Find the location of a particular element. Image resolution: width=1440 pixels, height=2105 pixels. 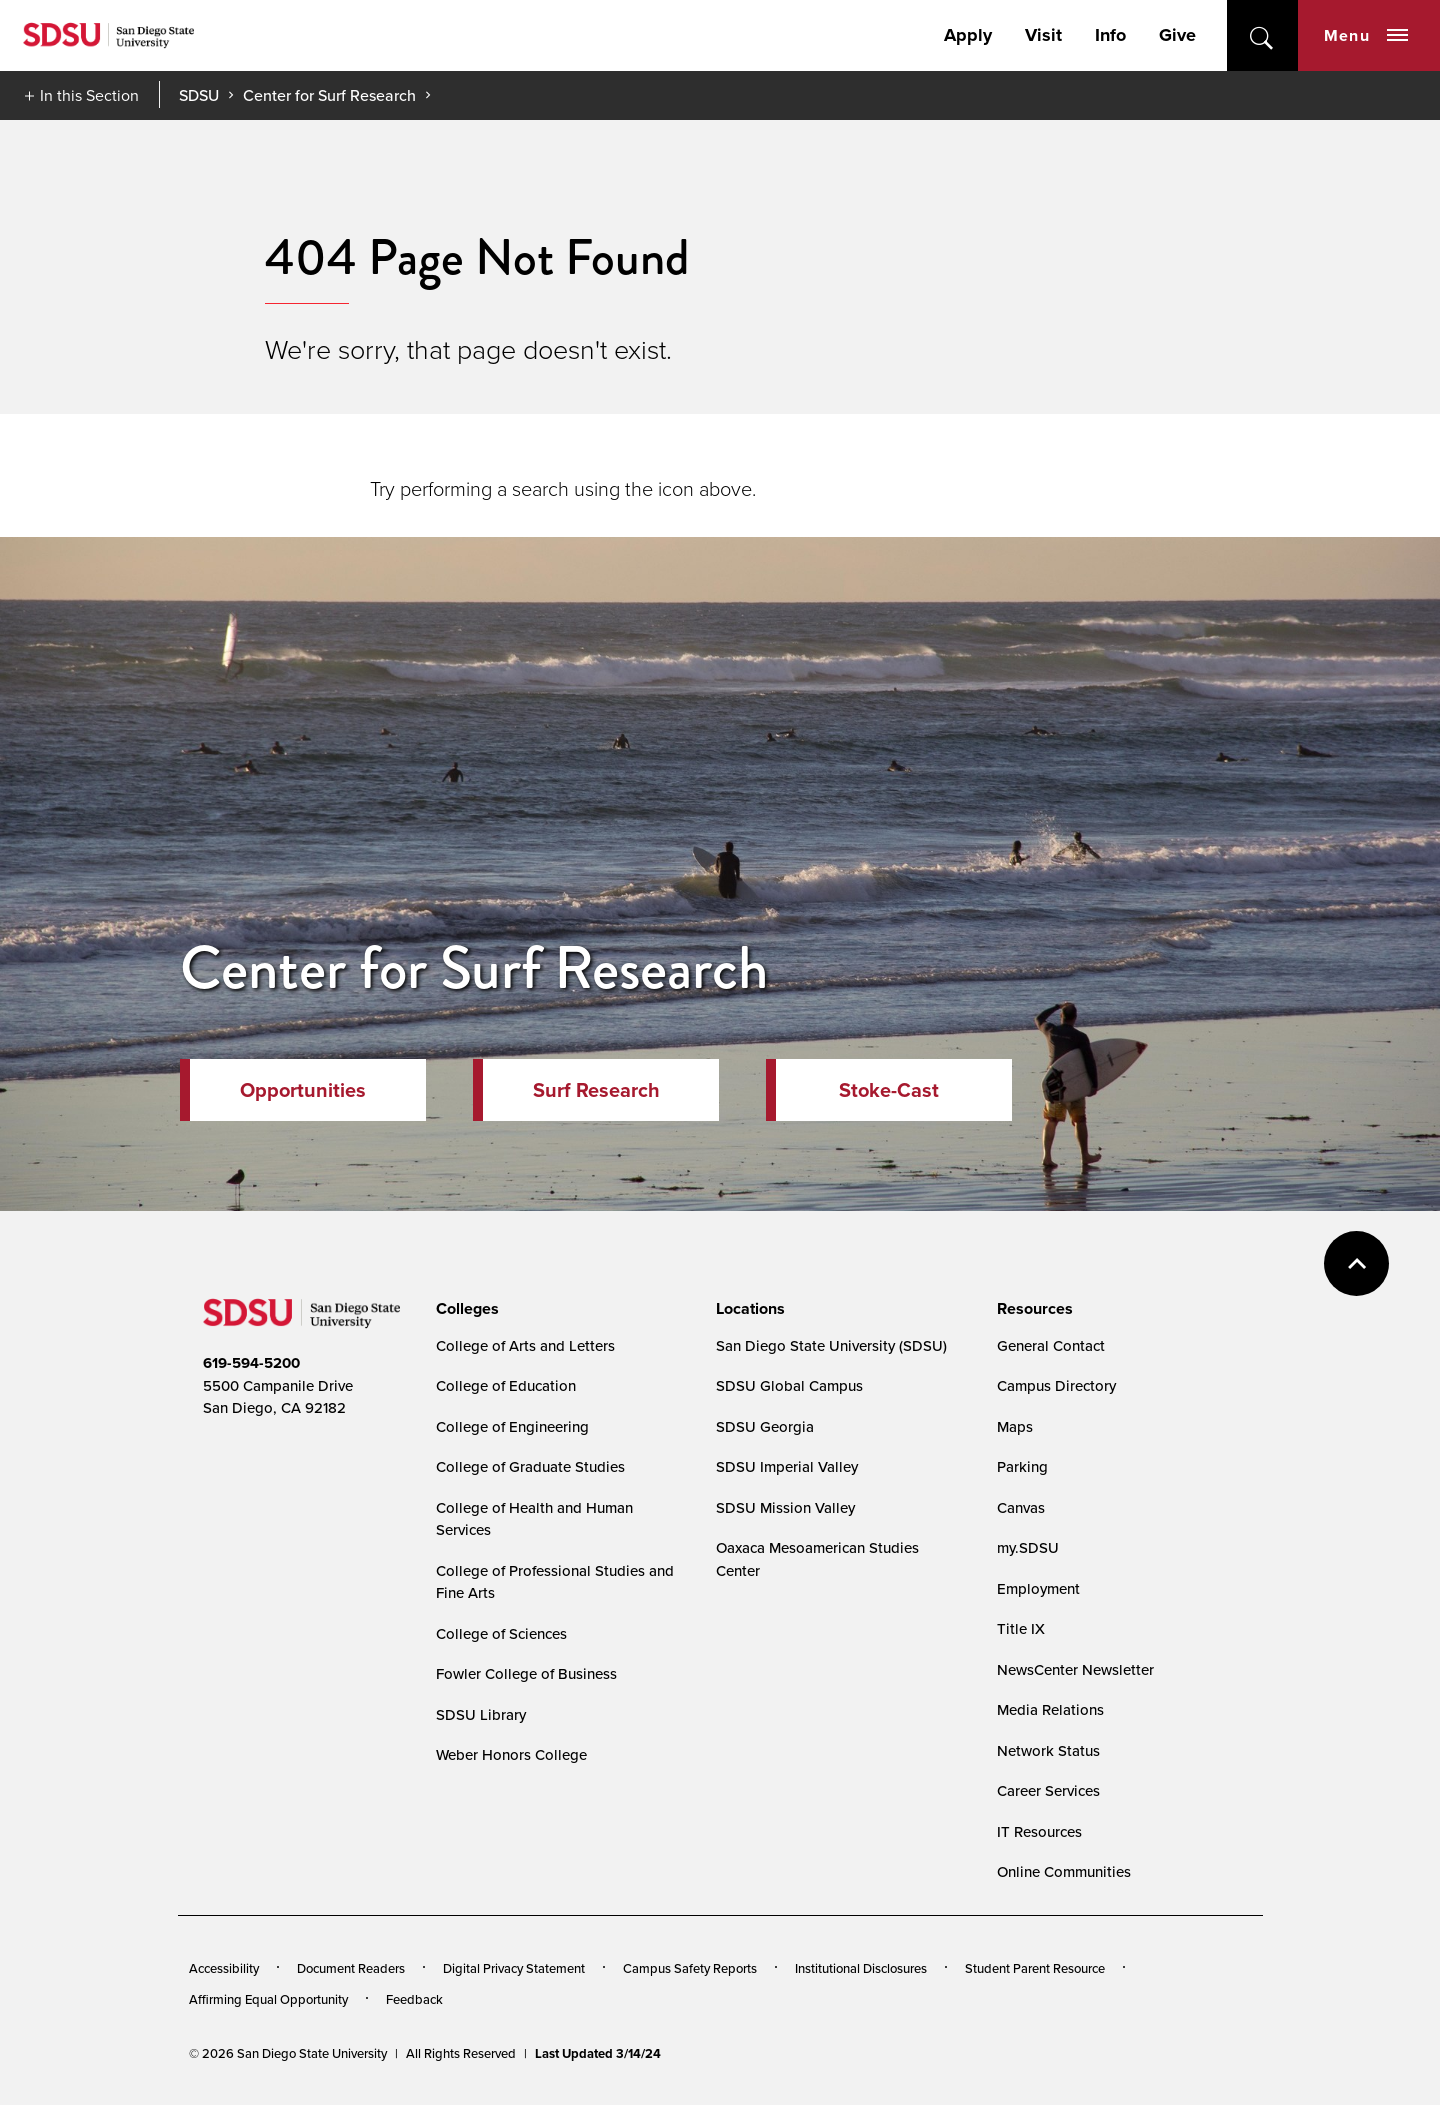

College of Sciences is located at coordinates (501, 1633).